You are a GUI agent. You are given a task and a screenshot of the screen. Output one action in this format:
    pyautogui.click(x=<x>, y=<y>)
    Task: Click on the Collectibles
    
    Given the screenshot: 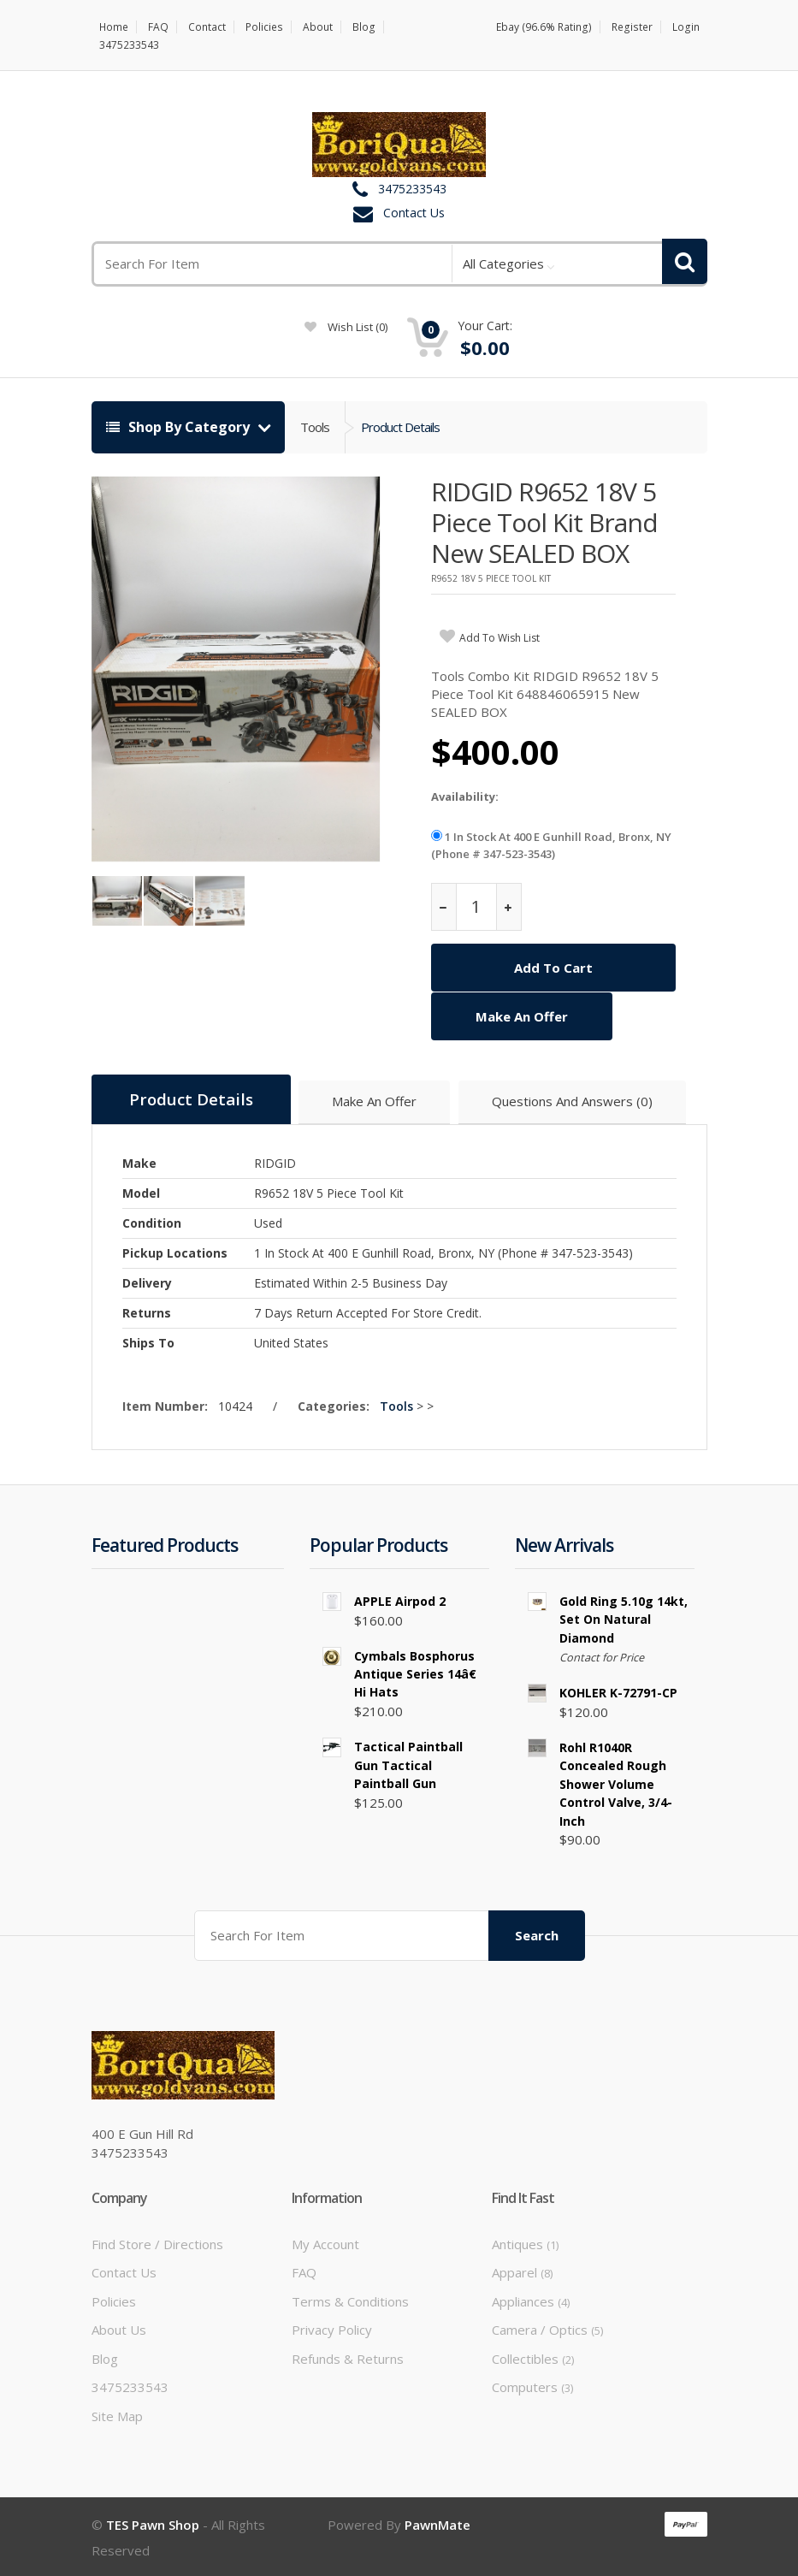 What is the action you would take?
    pyautogui.click(x=533, y=2357)
    